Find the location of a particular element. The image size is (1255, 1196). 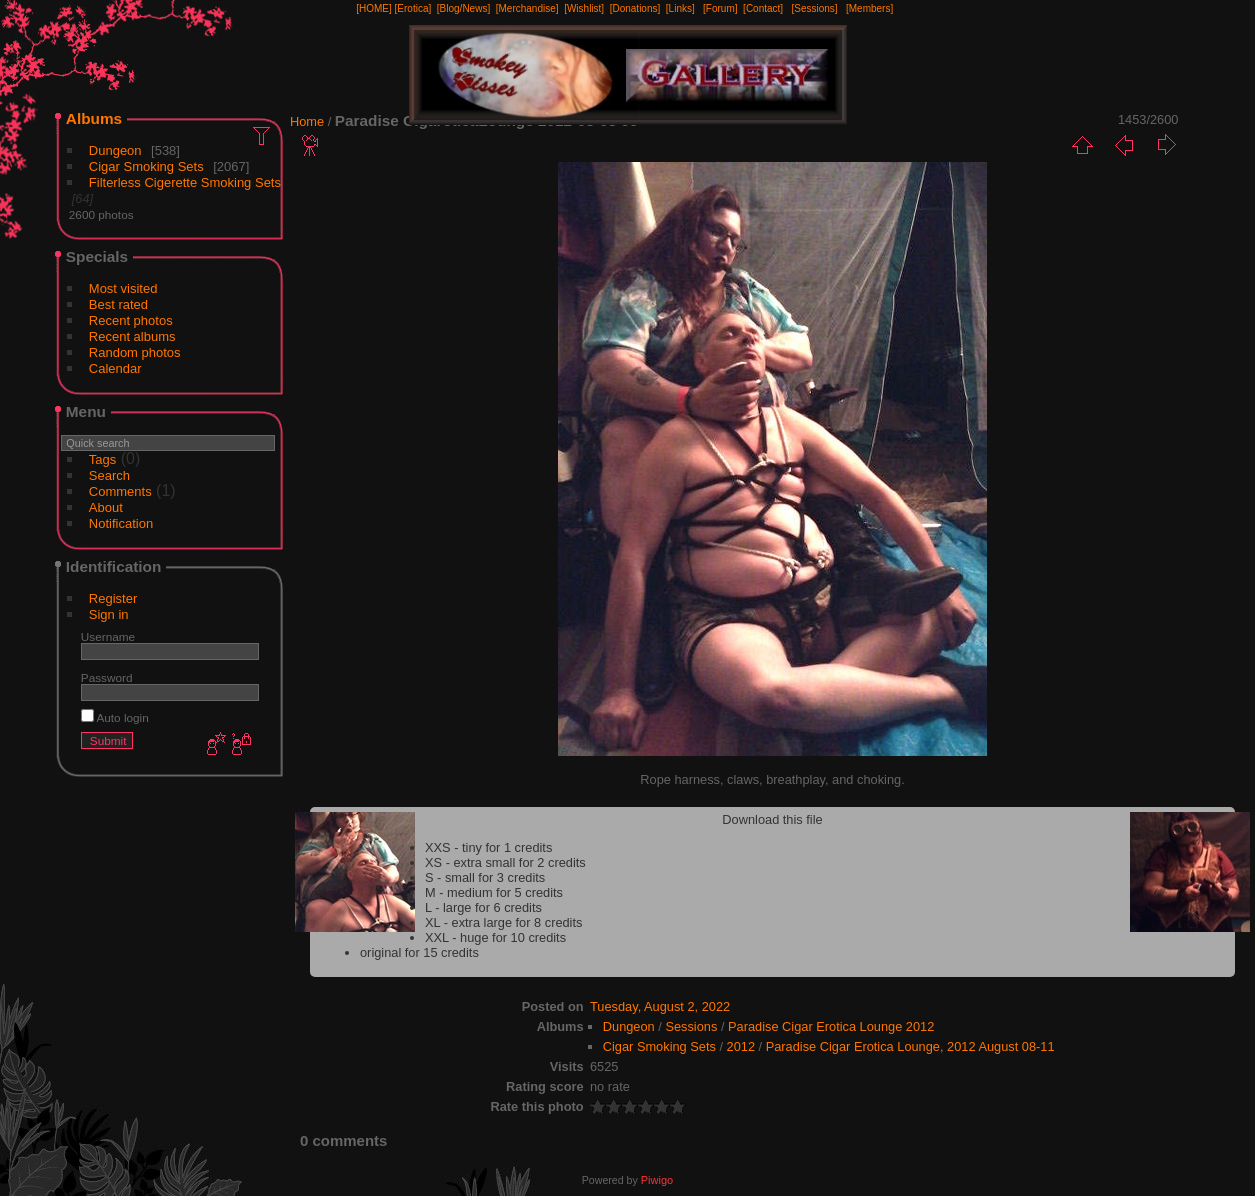

[HOME] is located at coordinates (374, 8).